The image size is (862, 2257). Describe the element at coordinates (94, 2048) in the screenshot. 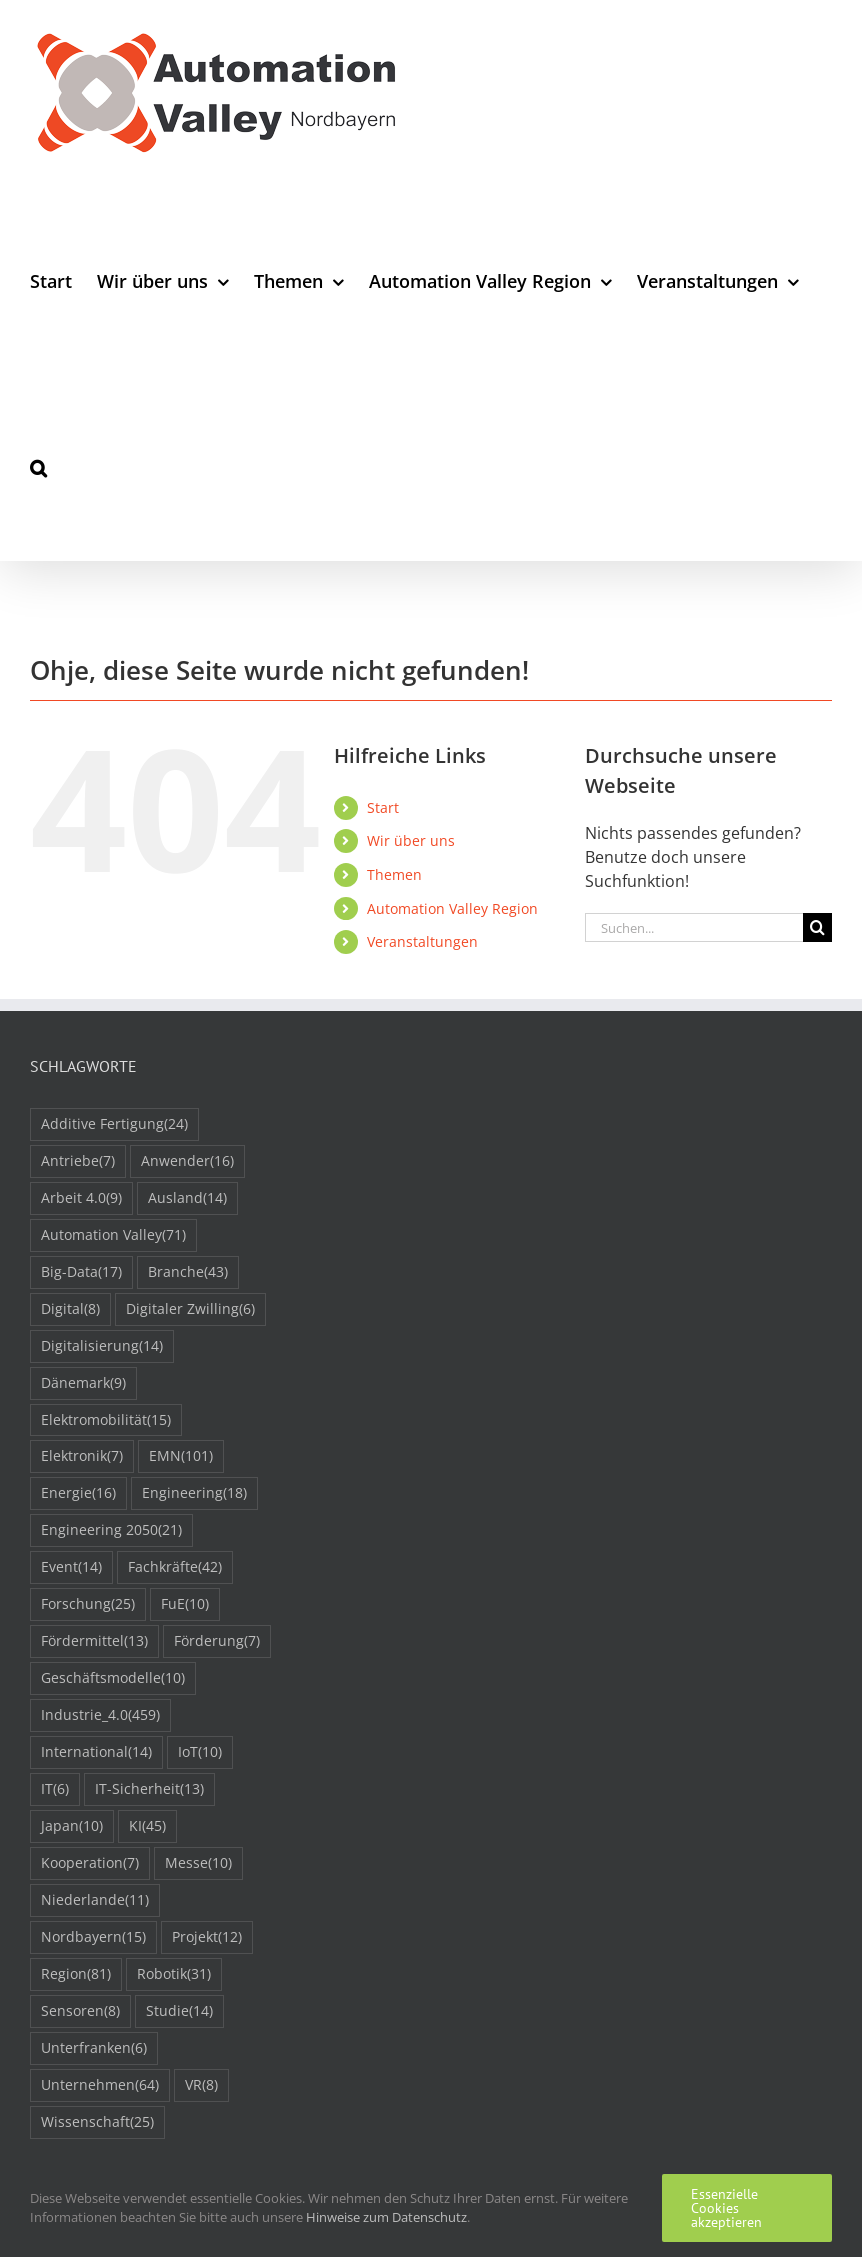

I see `Unterfranken [Unterfranken (6 Einträge)]` at that location.